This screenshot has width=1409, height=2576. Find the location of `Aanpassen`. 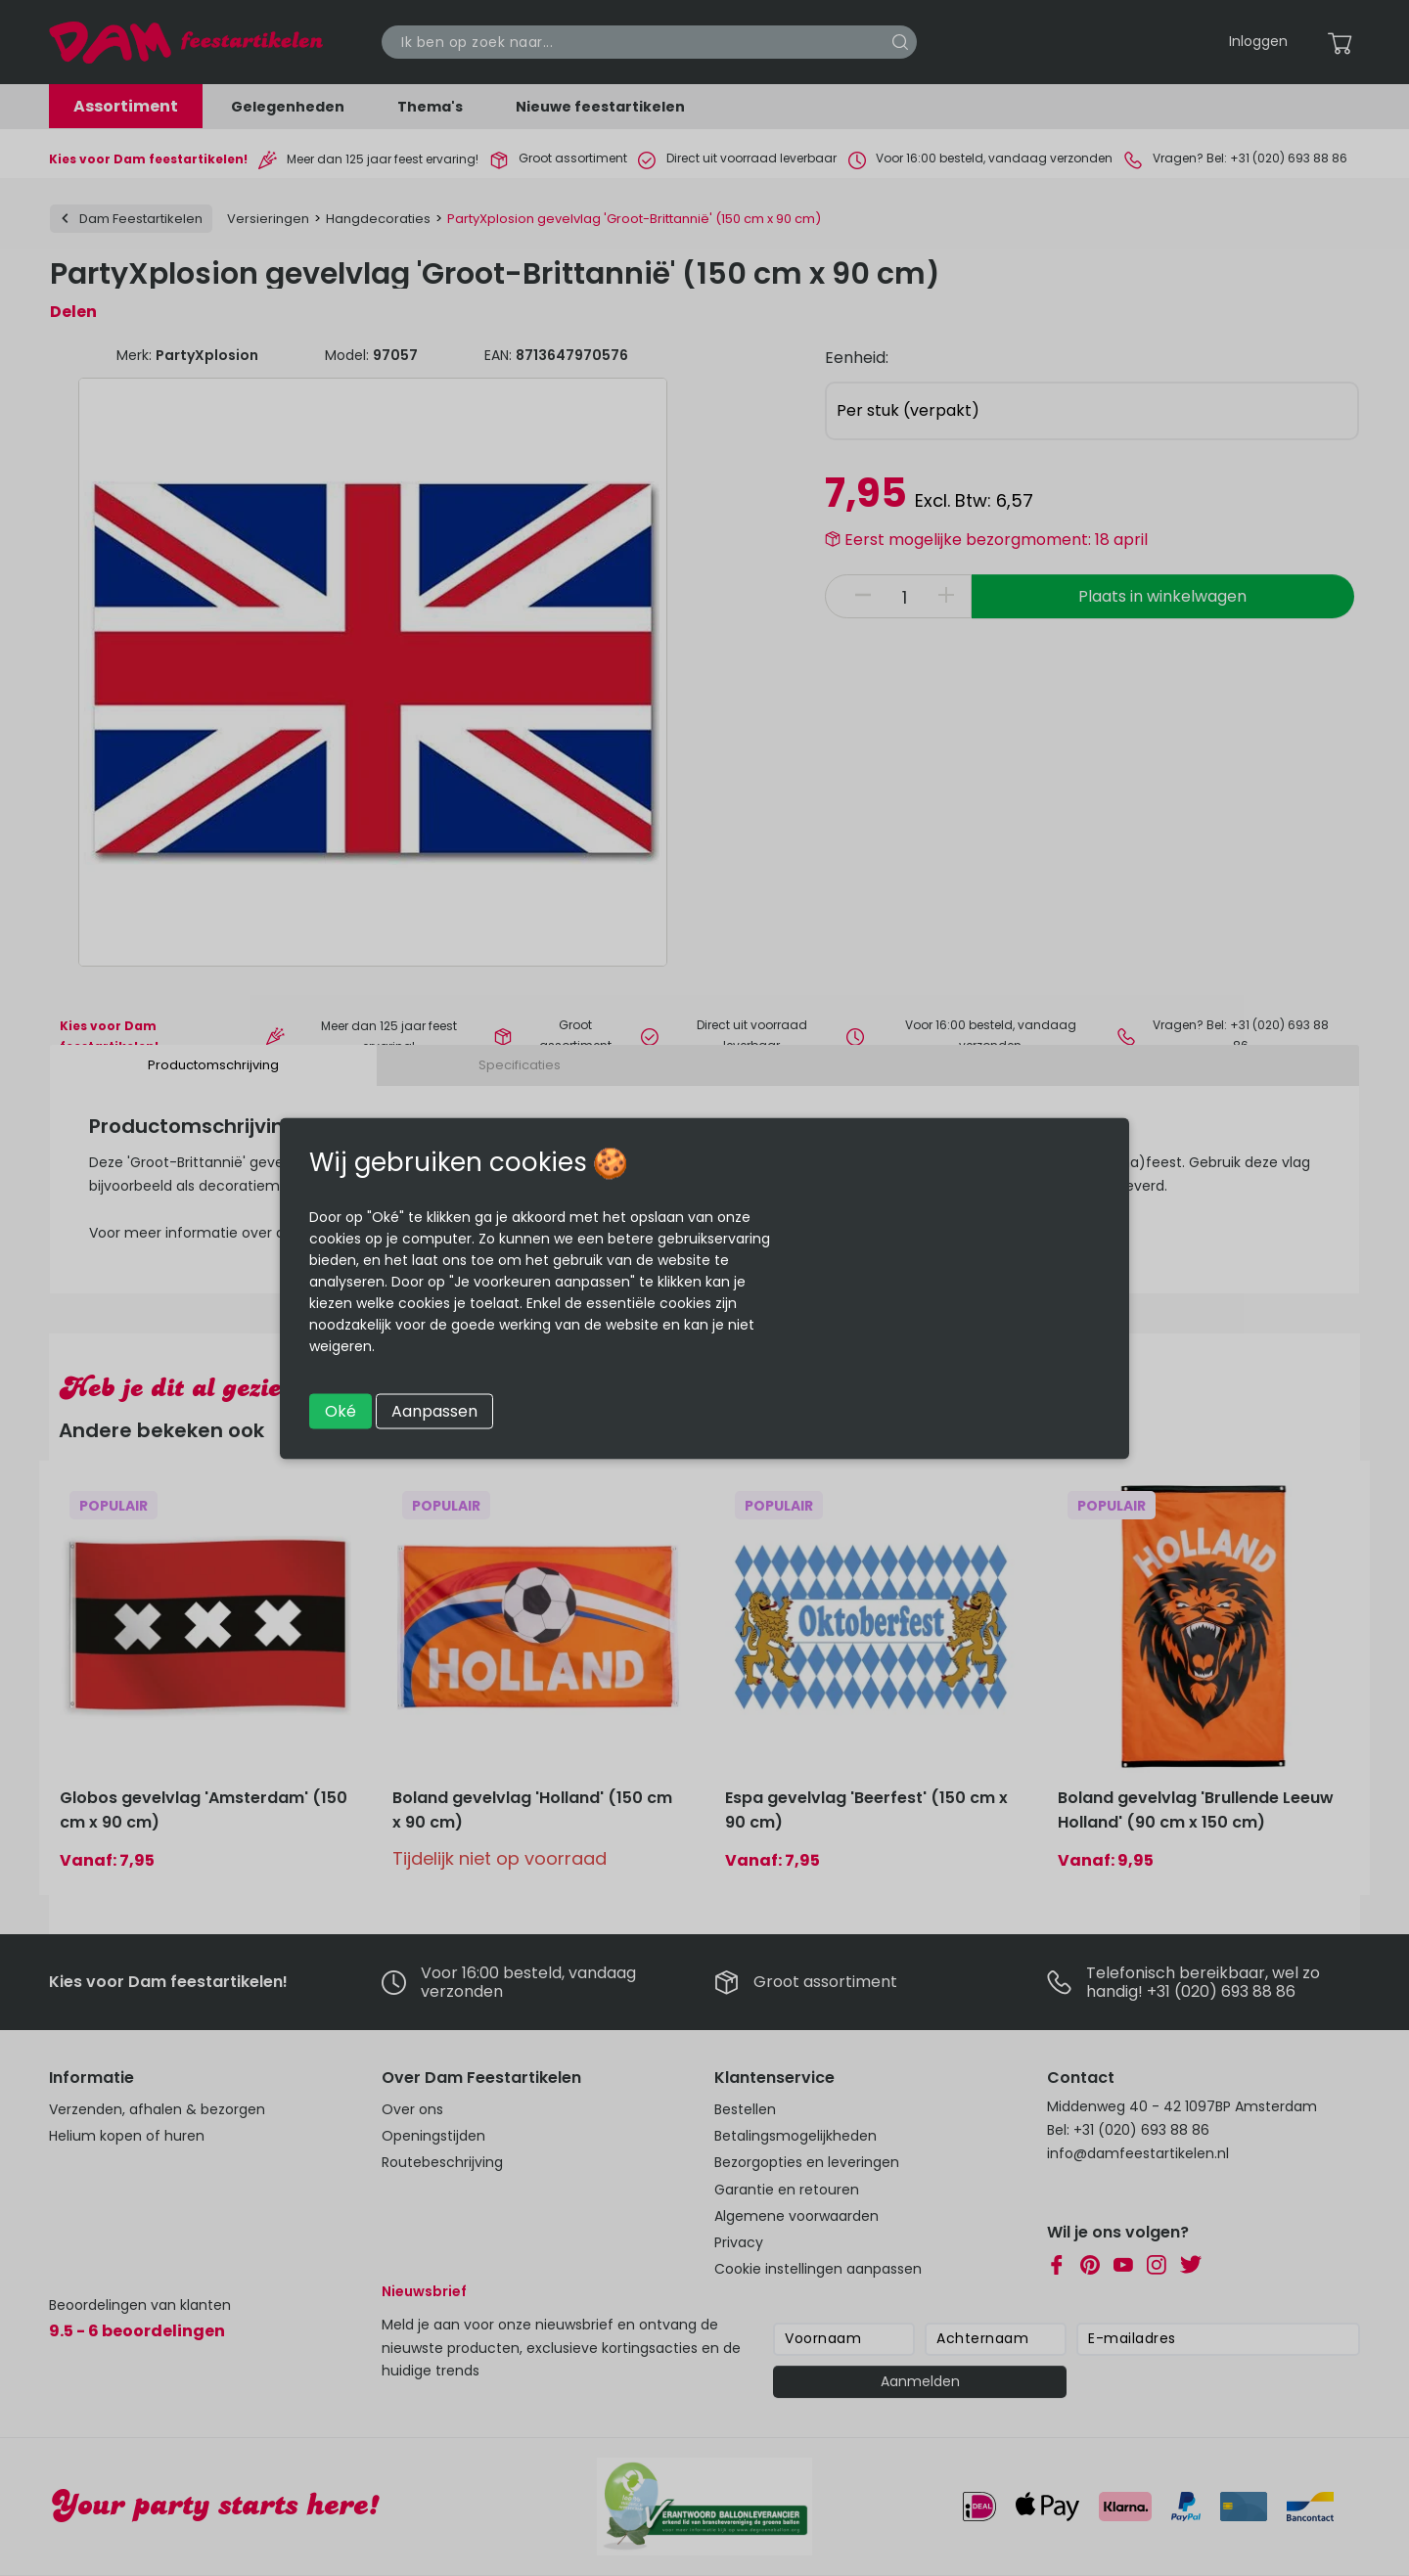

Aanpassen is located at coordinates (434, 1410).